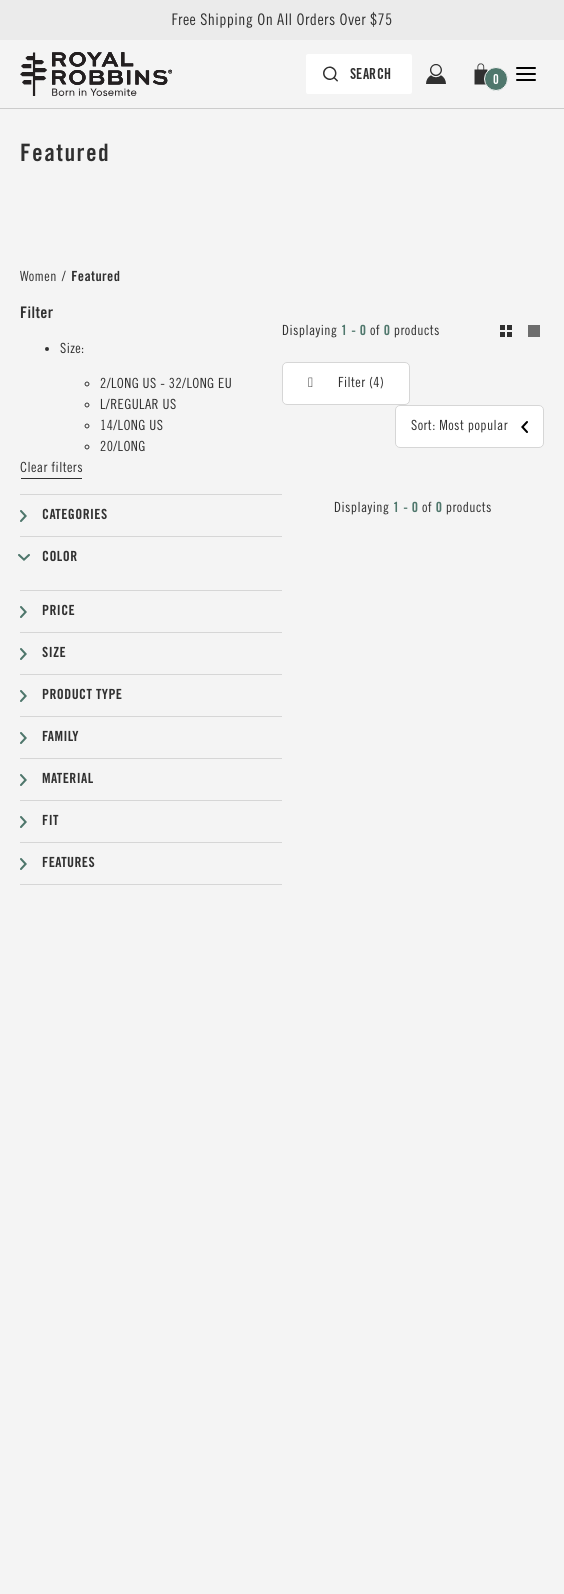 The width and height of the screenshot is (564, 1594). I want to click on Family [button], so click(60, 737).